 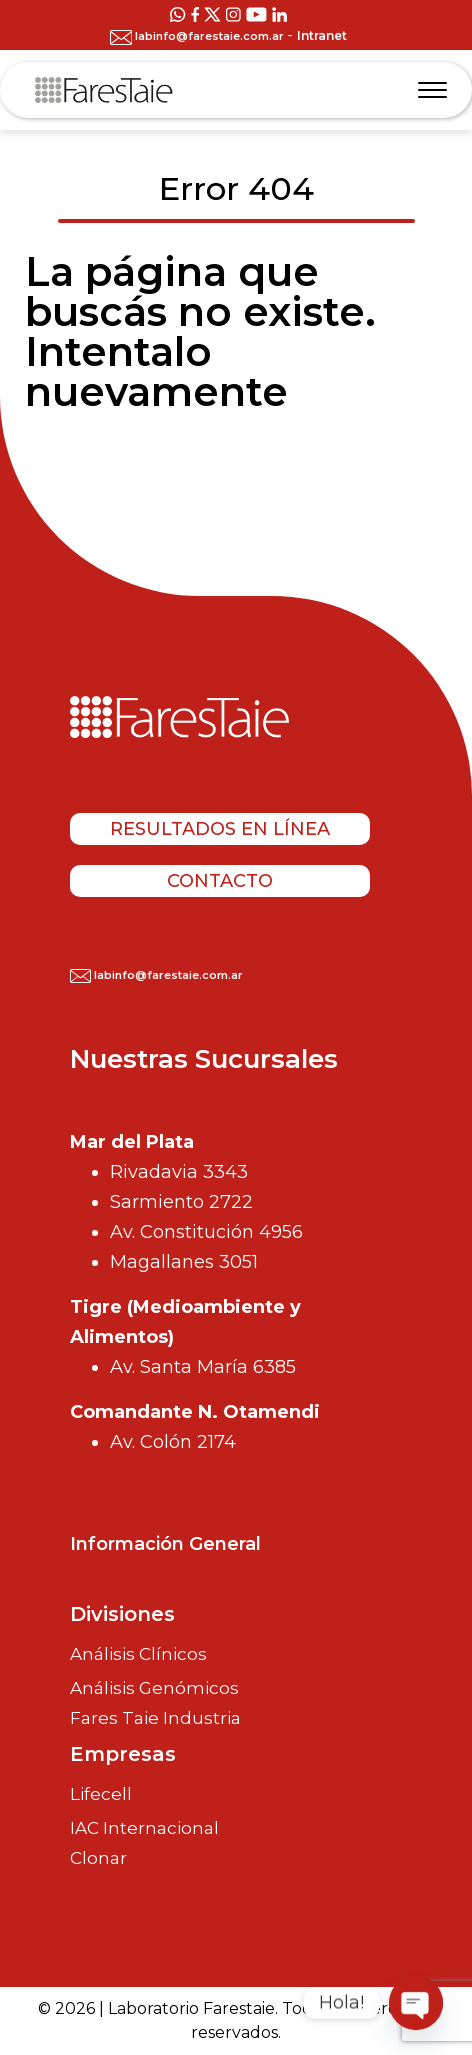 I want to click on Intranet, so click(x=322, y=35).